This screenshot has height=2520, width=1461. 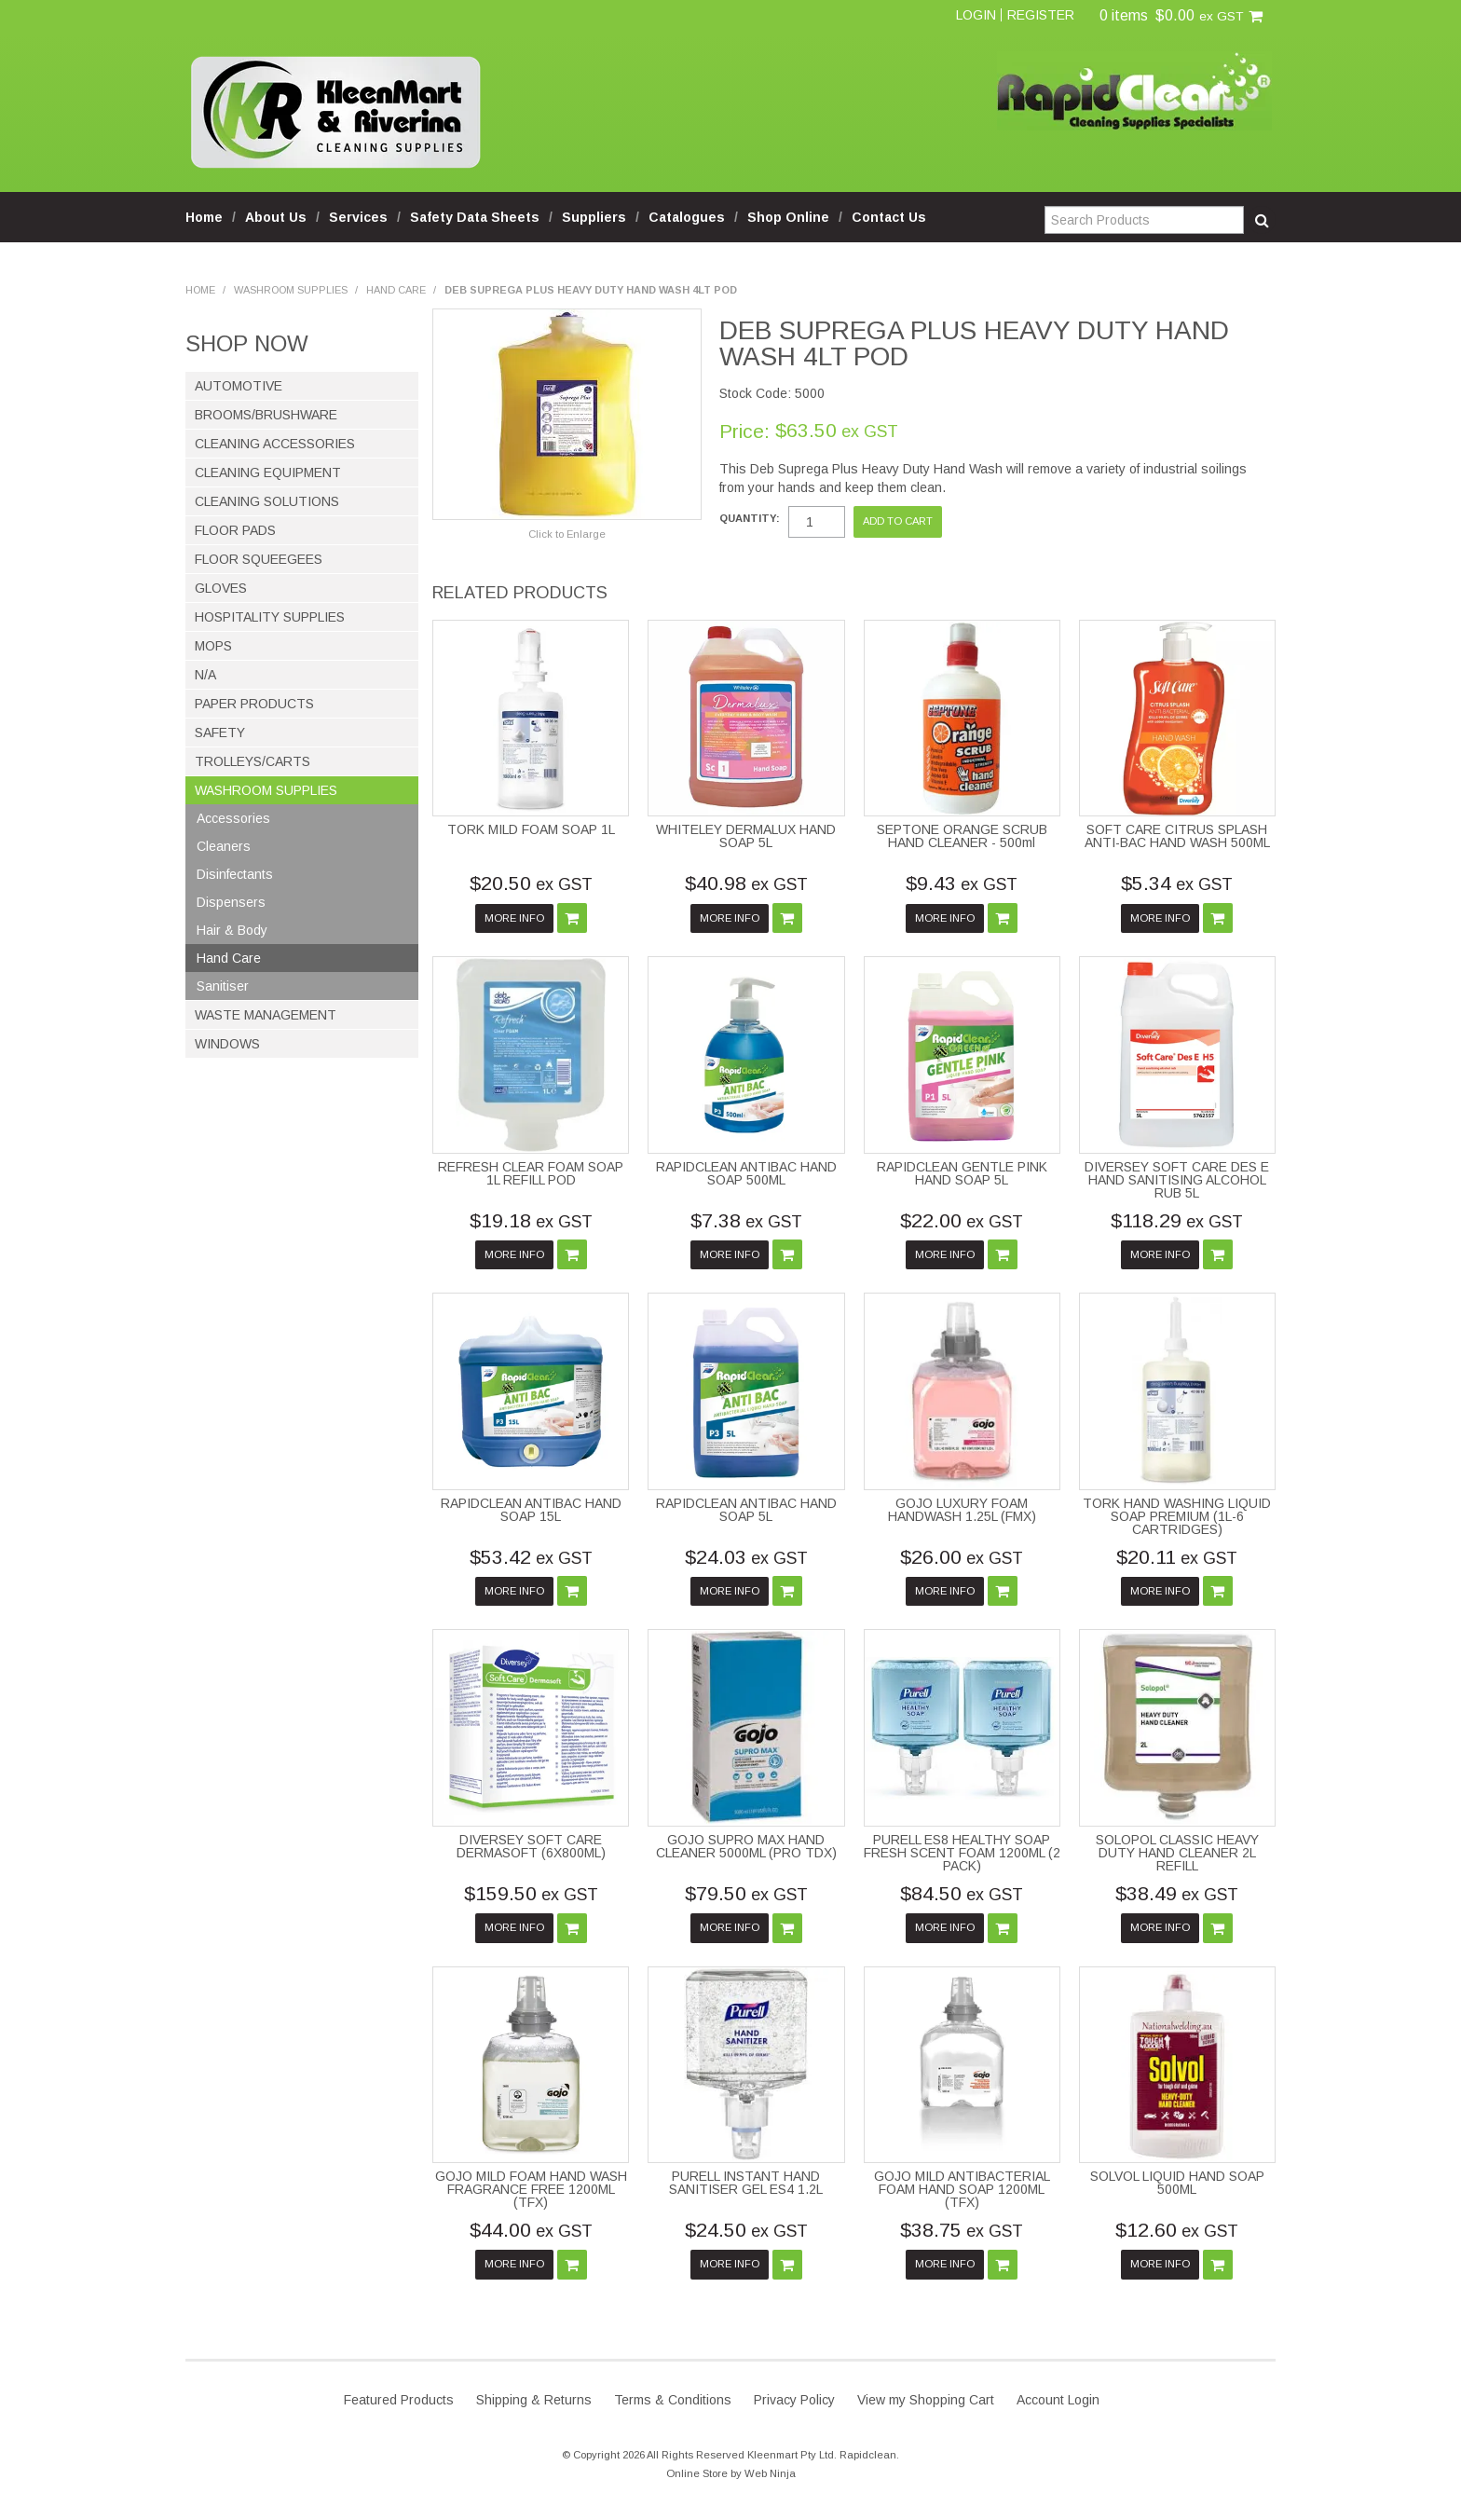 What do you see at coordinates (1040, 14) in the screenshot?
I see `Register` at bounding box center [1040, 14].